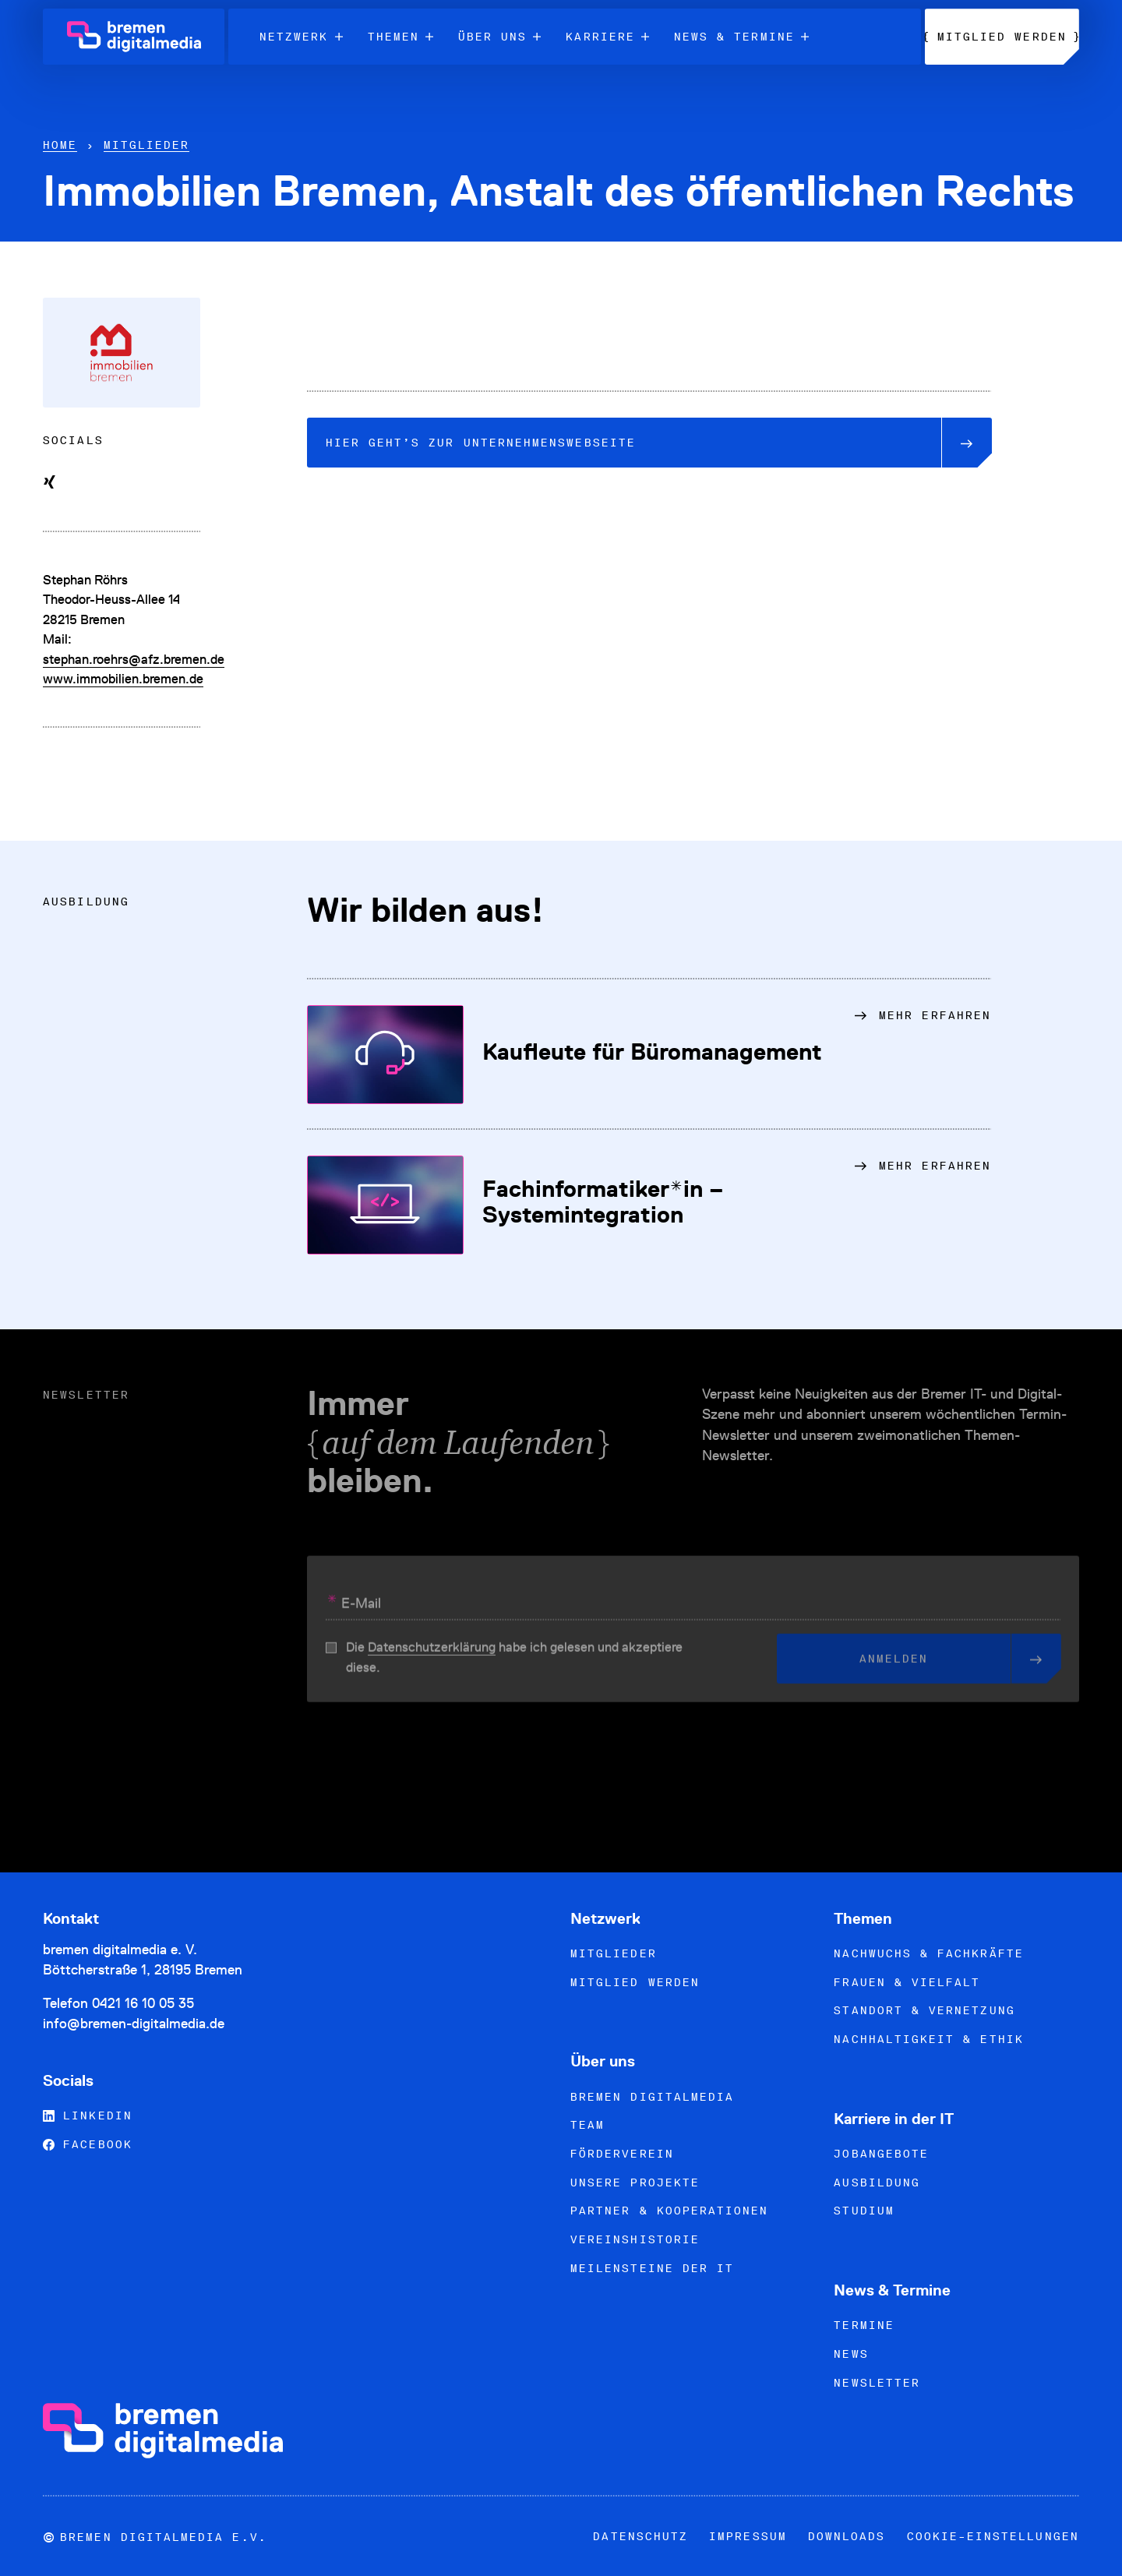 This screenshot has height=2576, width=1122. What do you see at coordinates (123, 678) in the screenshot?
I see `www.immobilien.bremen.de` at bounding box center [123, 678].